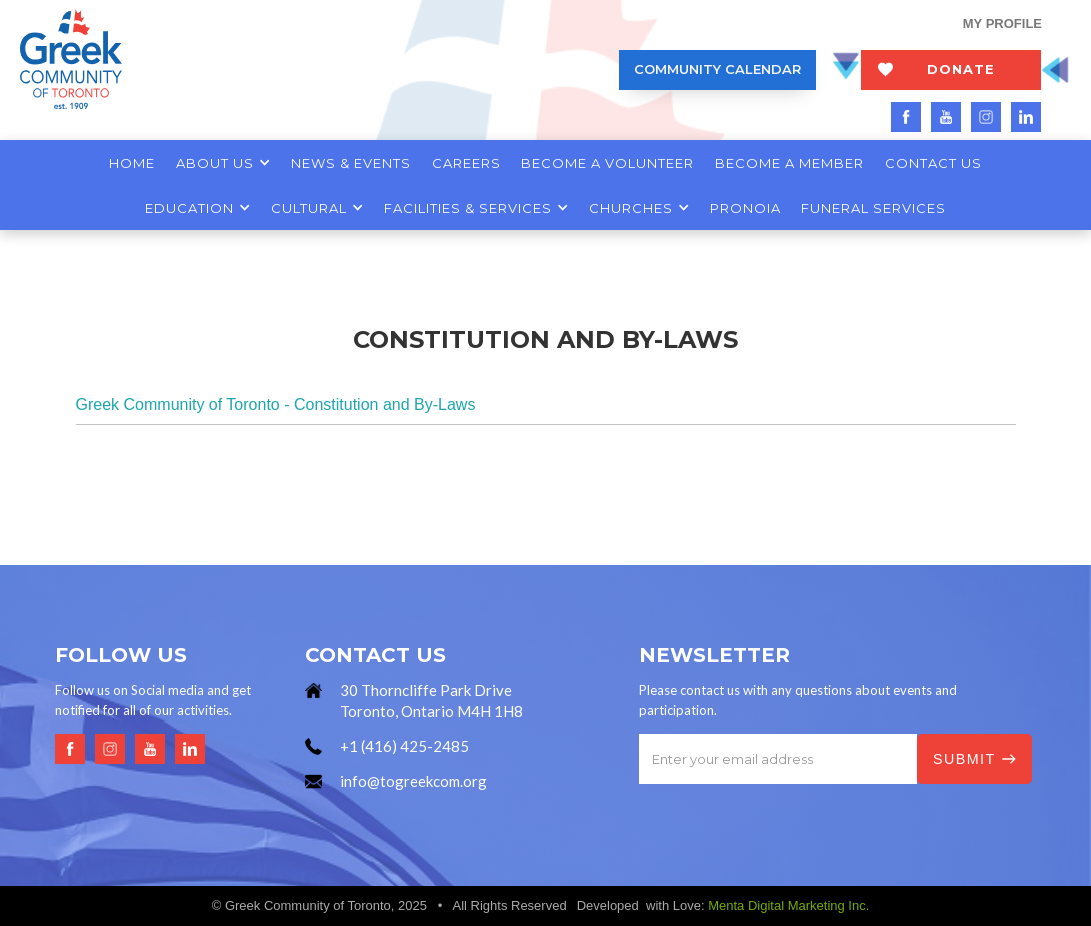 Image resolution: width=1091 pixels, height=926 pixels. What do you see at coordinates (132, 163) in the screenshot?
I see `HOME` at bounding box center [132, 163].